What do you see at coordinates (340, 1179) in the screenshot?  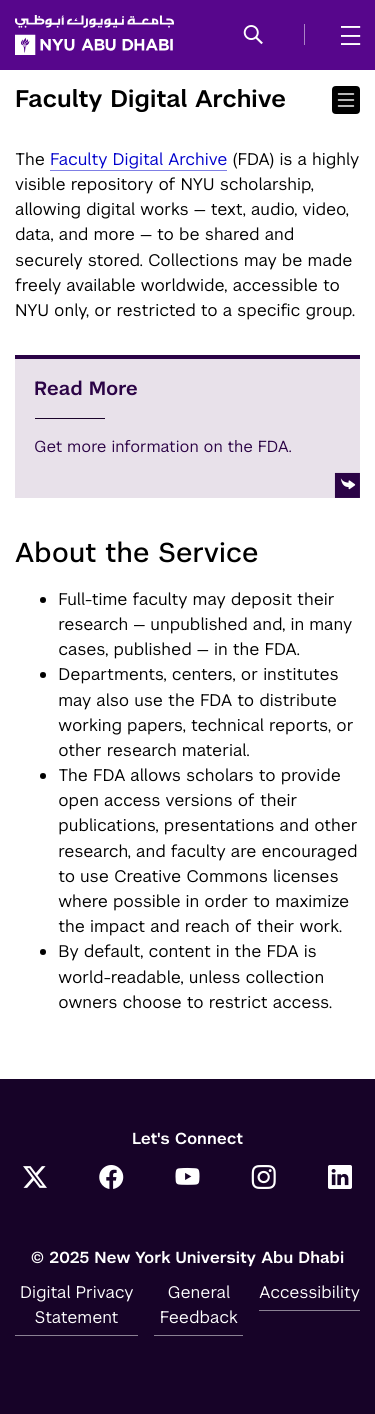 I see `[LinkedIn]` at bounding box center [340, 1179].